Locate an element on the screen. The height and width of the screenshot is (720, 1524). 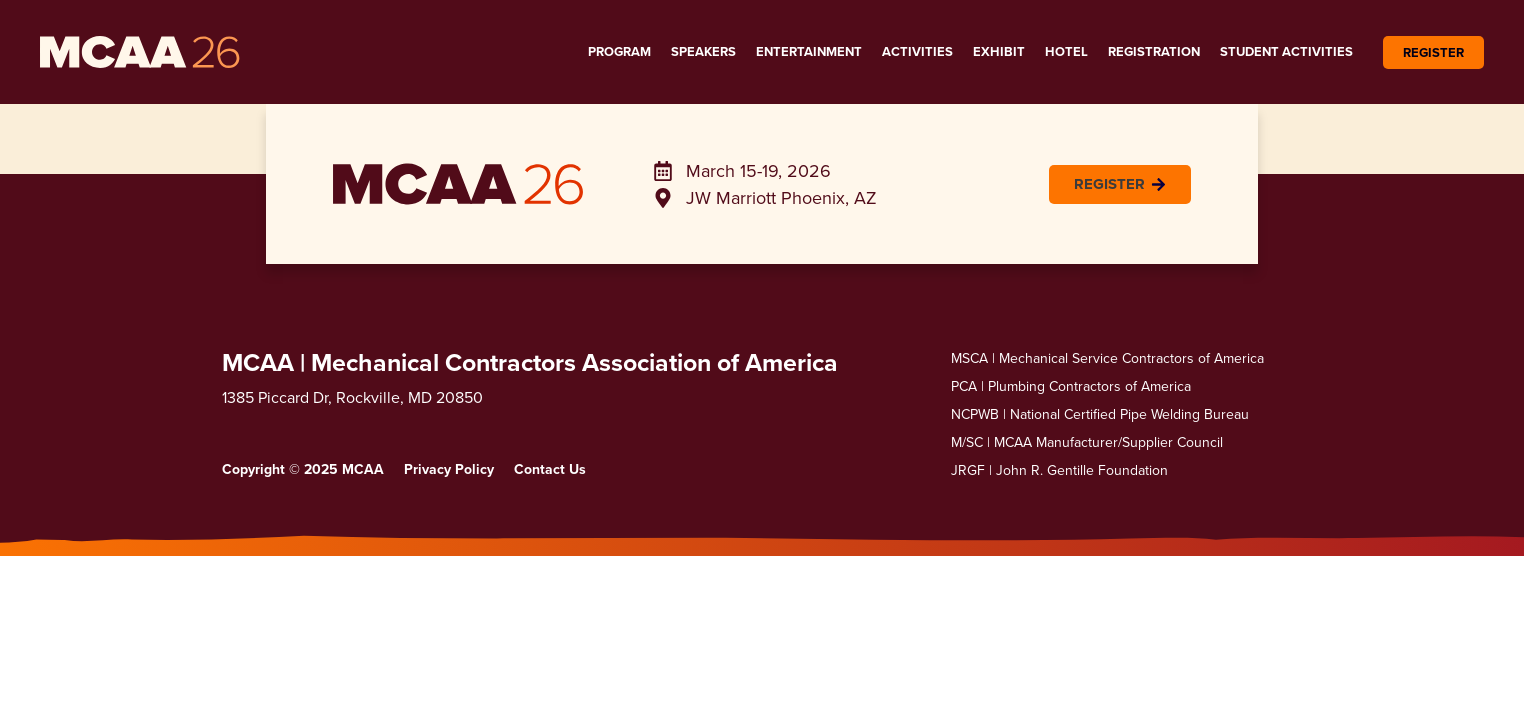
Speakers is located at coordinates (703, 51).